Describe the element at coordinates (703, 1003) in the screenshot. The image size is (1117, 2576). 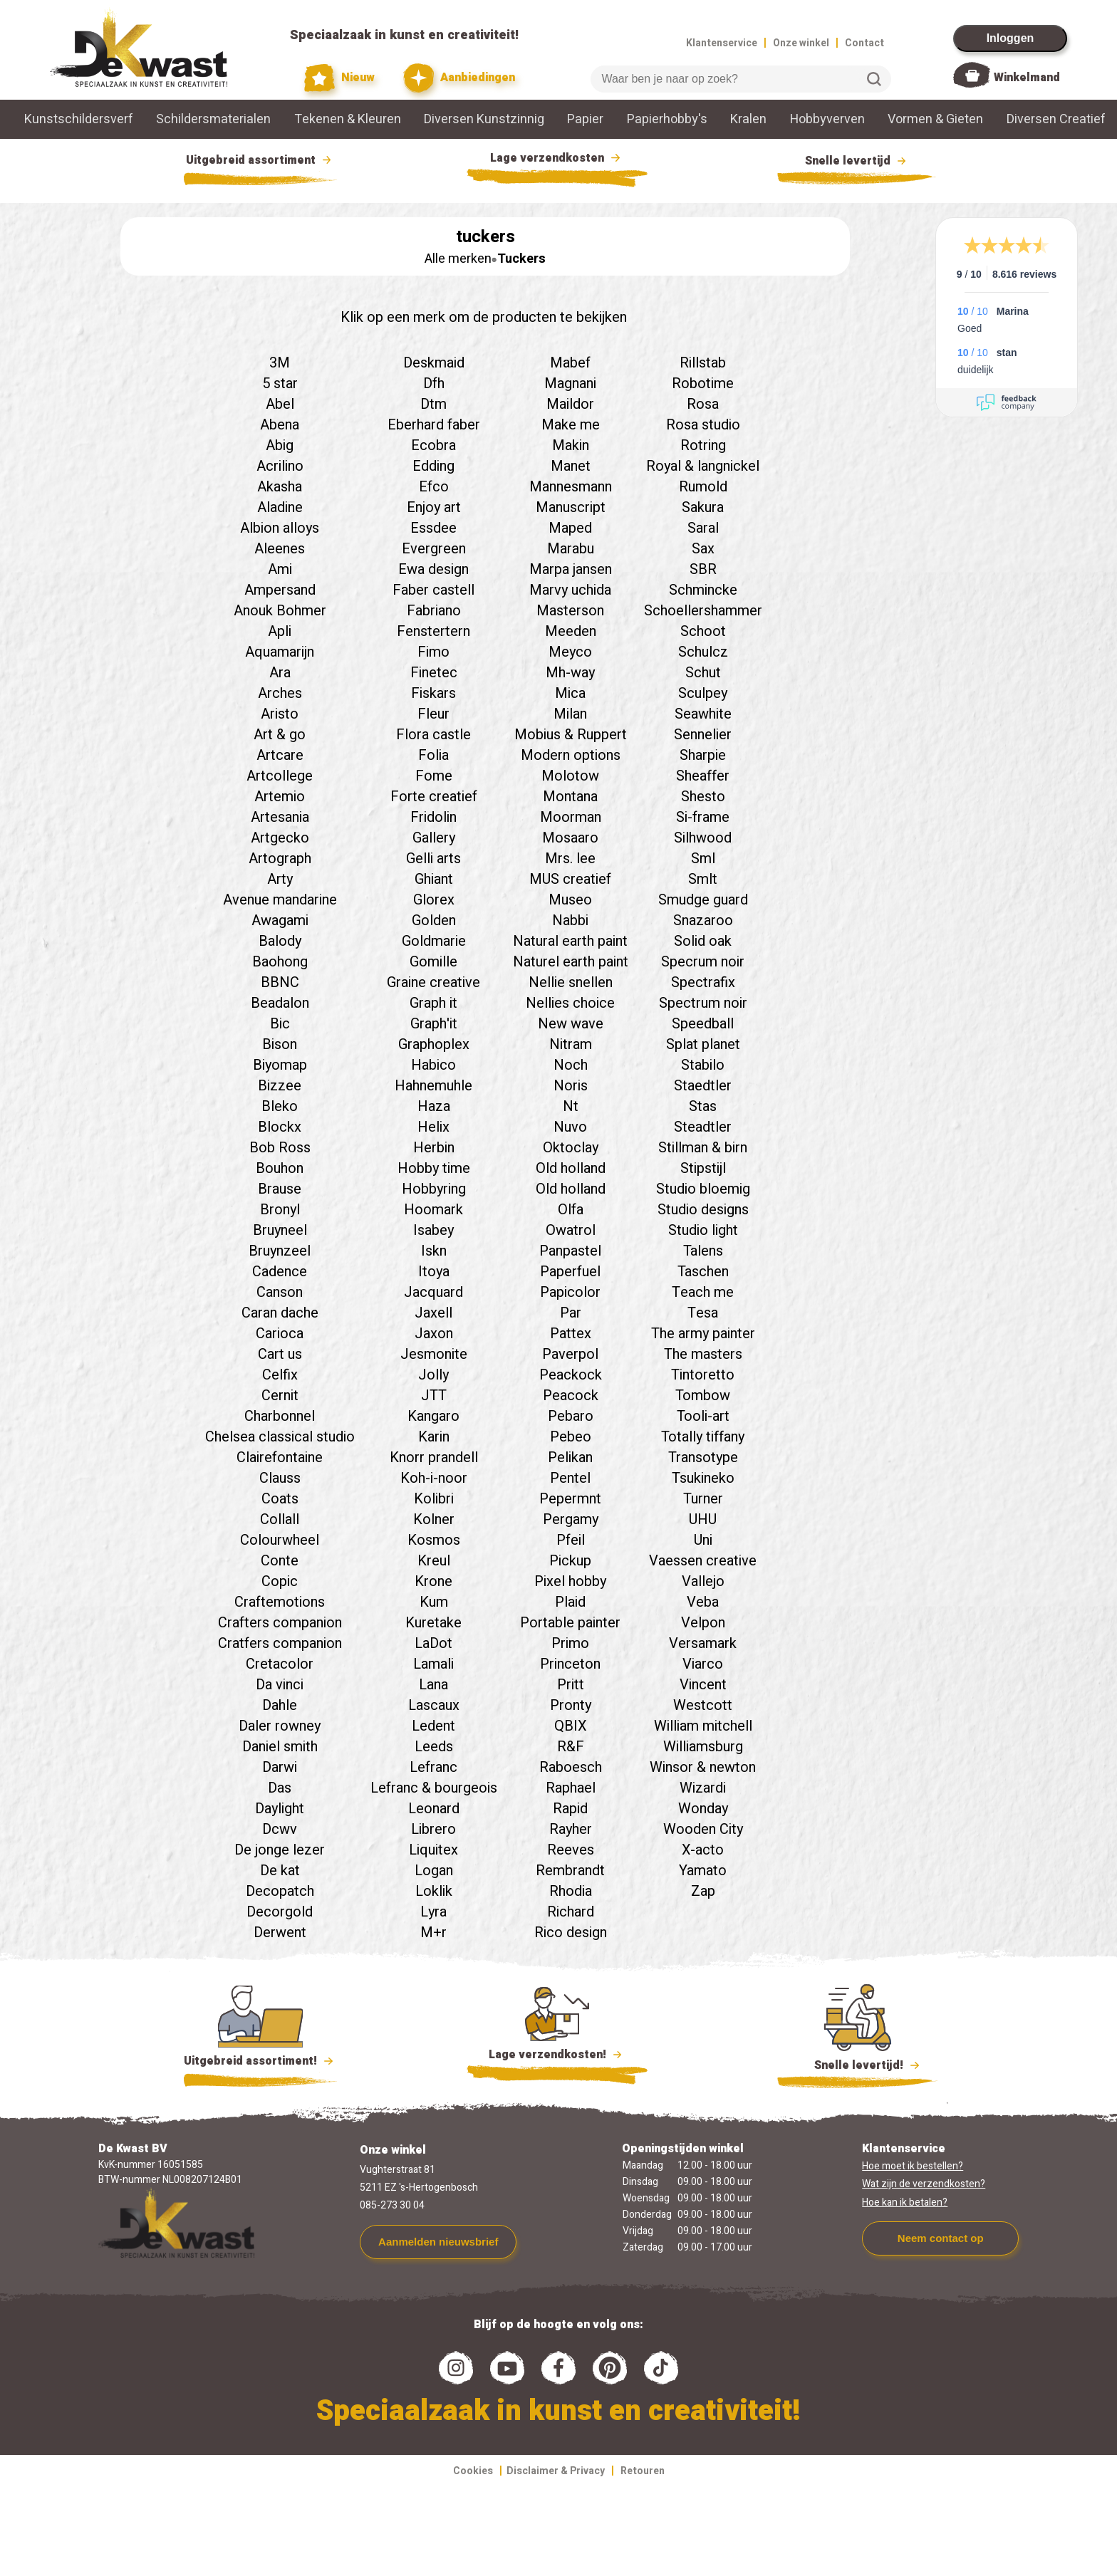
I see `Spectrum noir` at that location.